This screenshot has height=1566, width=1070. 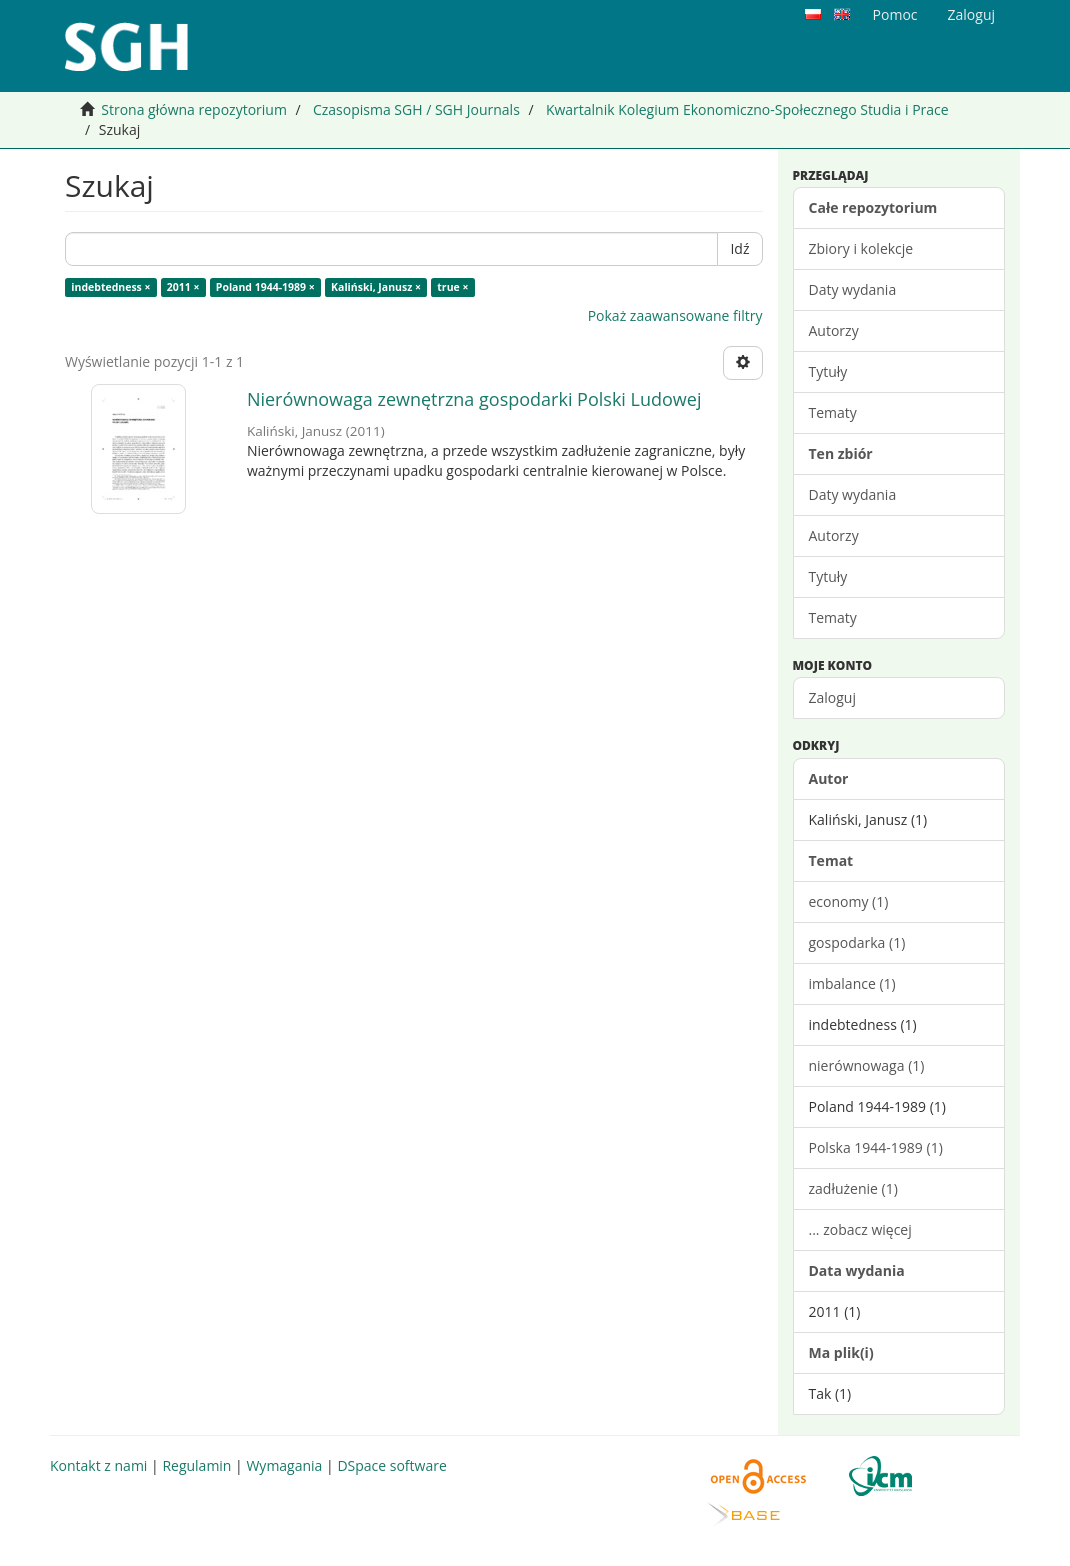 What do you see at coordinates (183, 287) in the screenshot?
I see `2011 ×` at bounding box center [183, 287].